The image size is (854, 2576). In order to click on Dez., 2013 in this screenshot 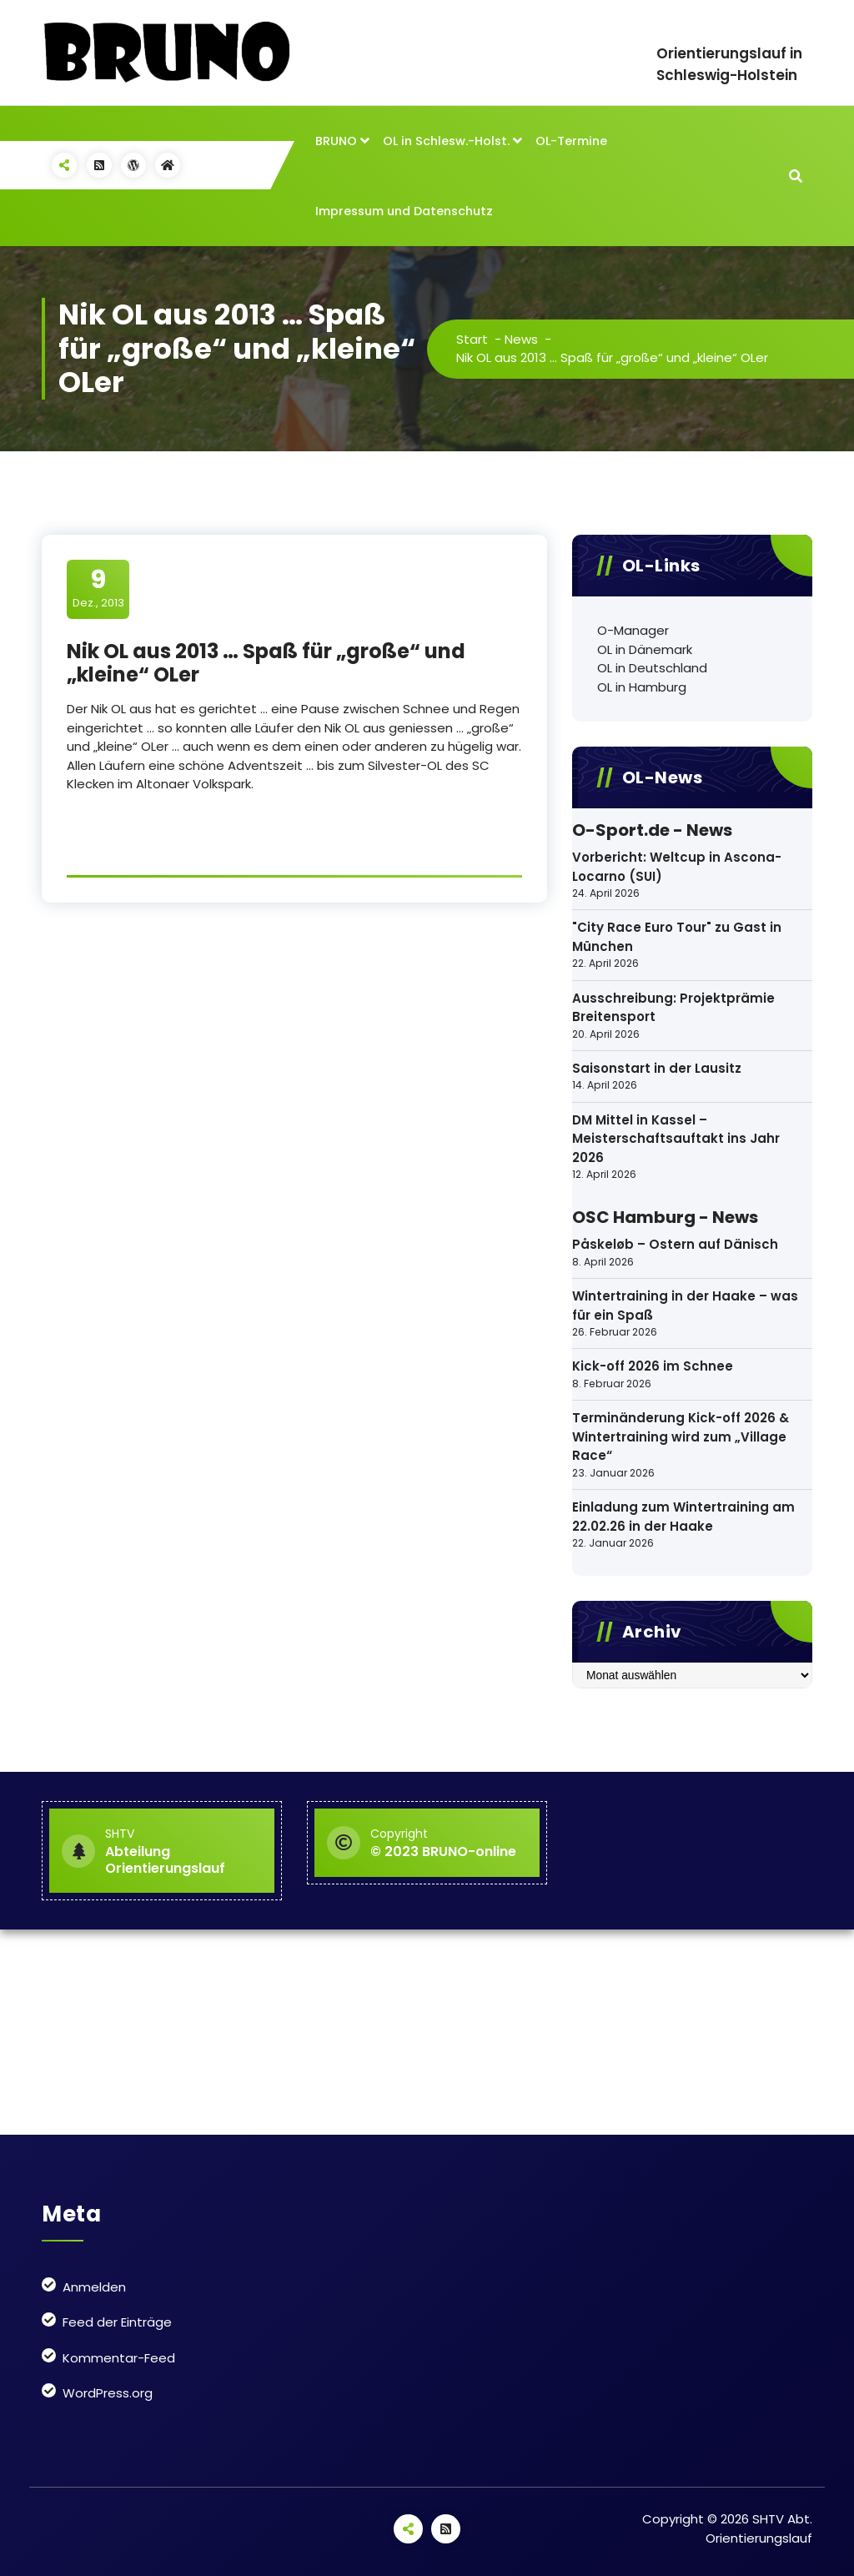, I will do `click(98, 588)`.